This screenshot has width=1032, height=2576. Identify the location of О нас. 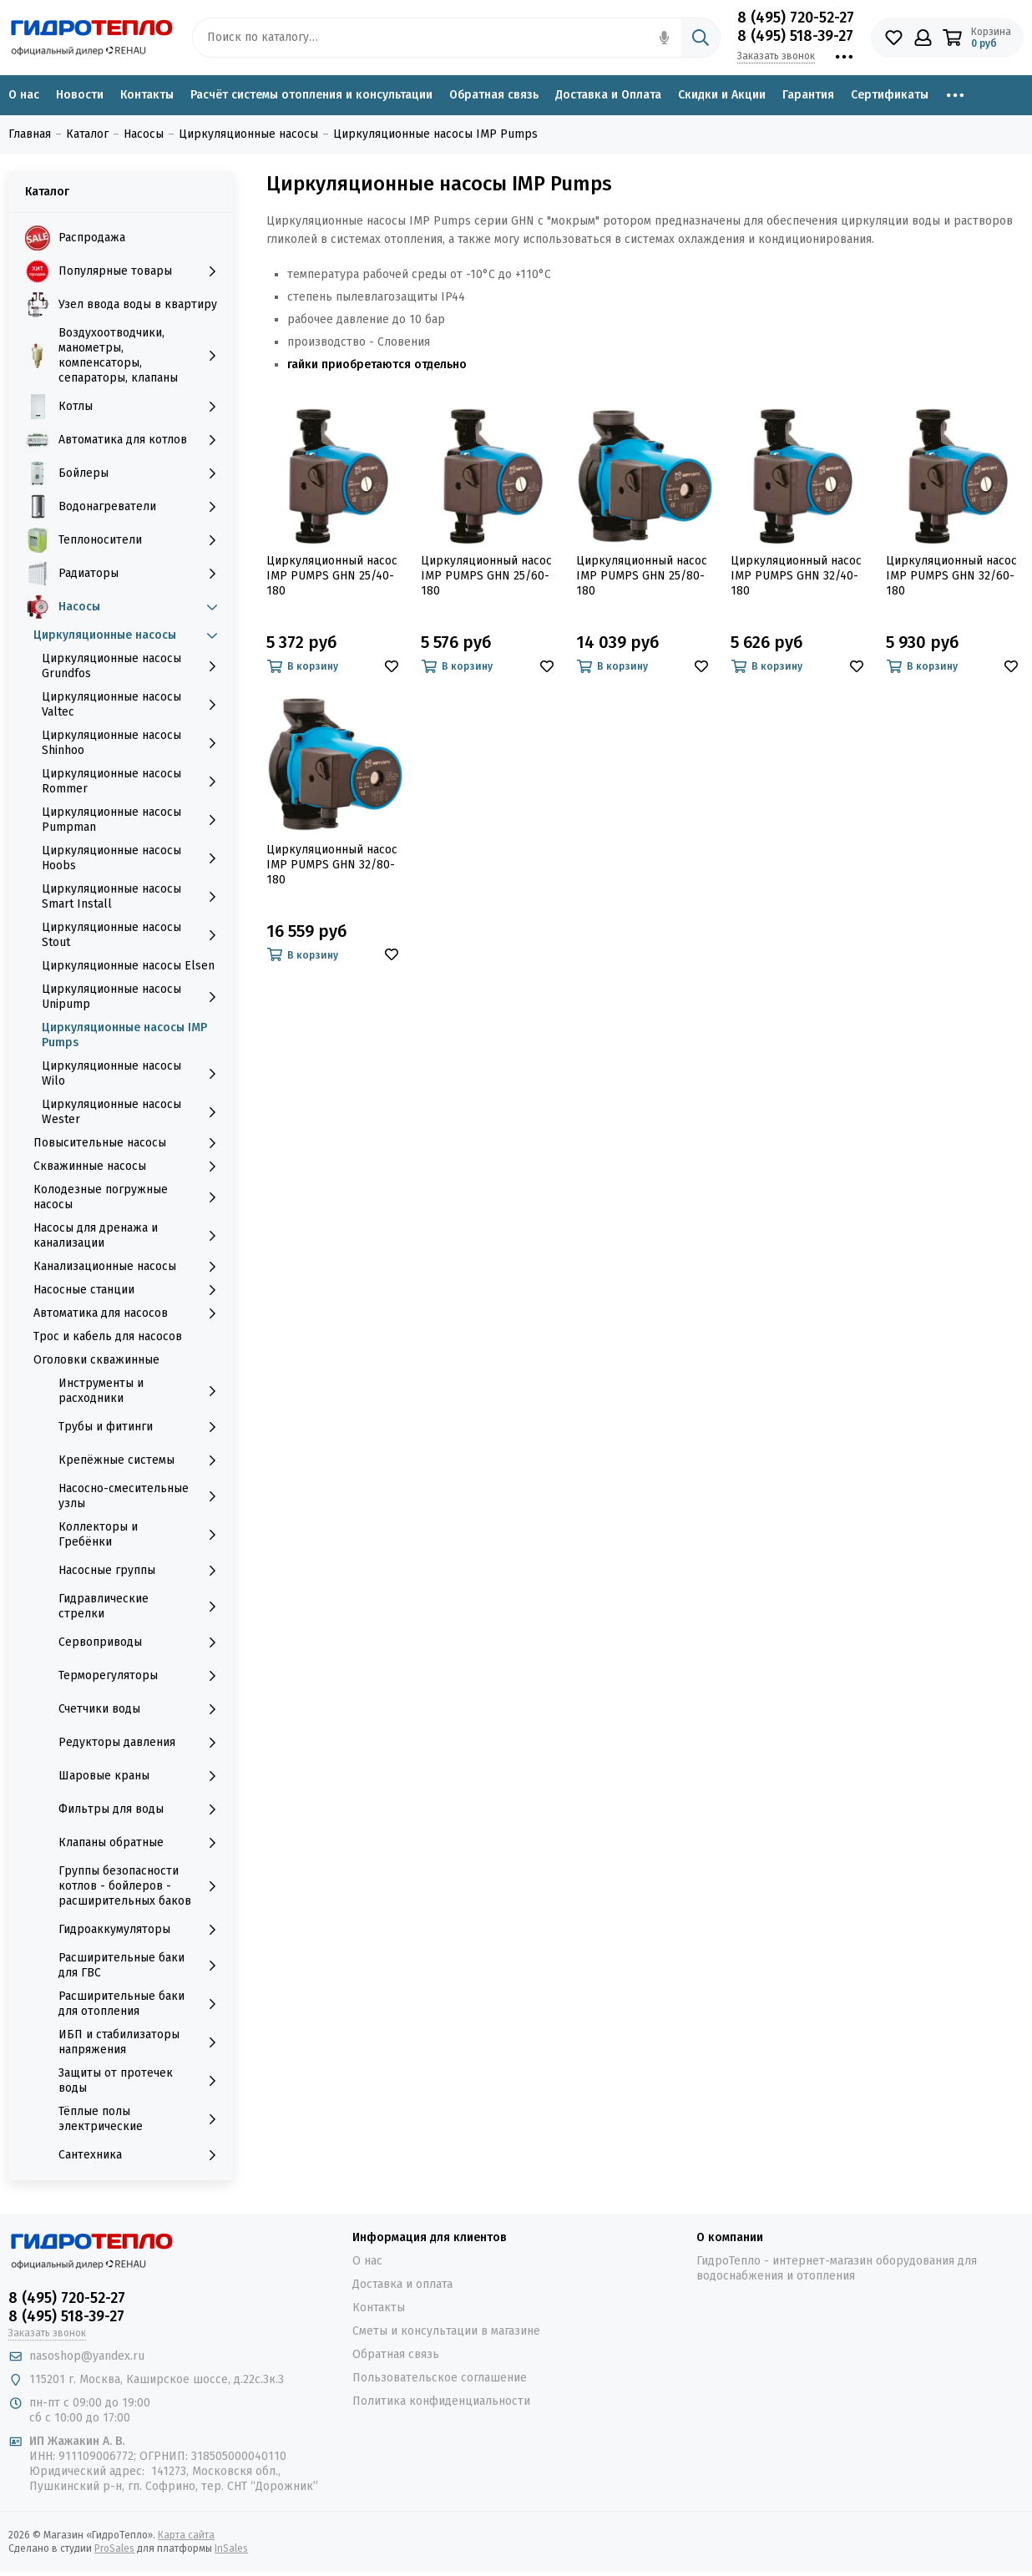
(23, 95).